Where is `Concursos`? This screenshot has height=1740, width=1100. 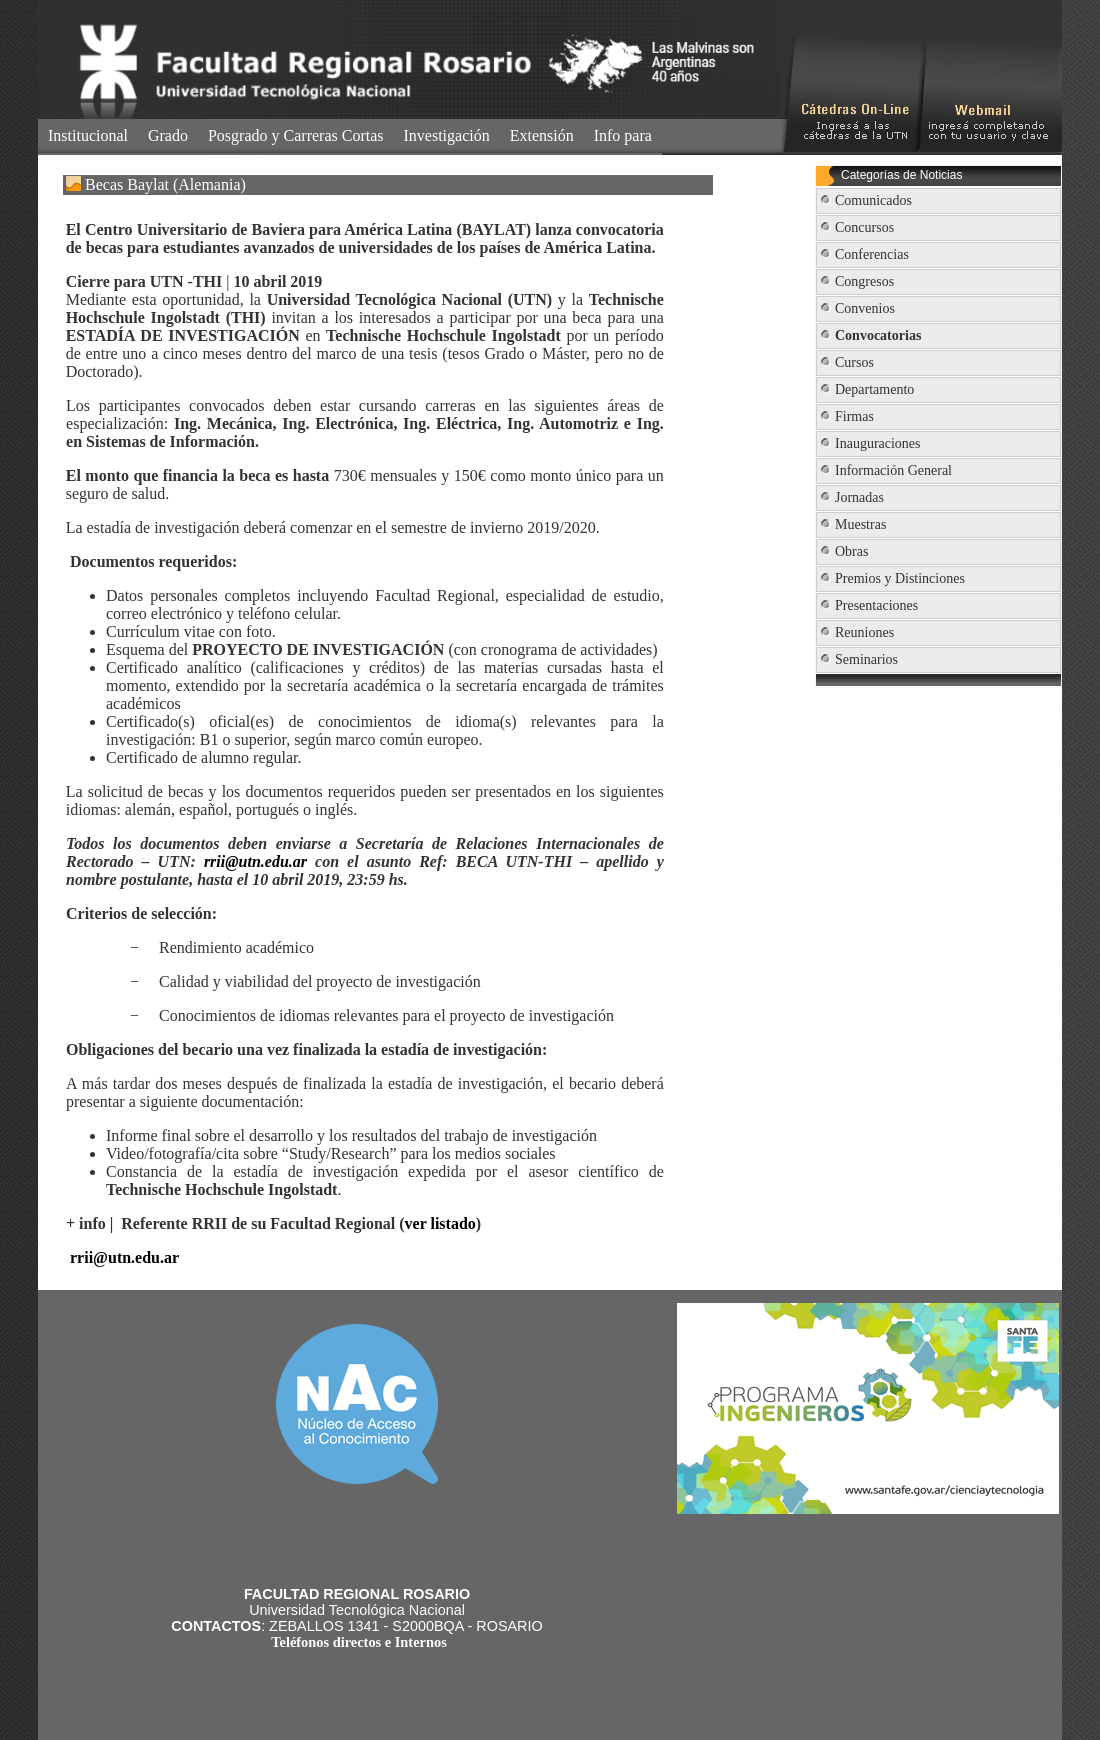 Concursos is located at coordinates (864, 227).